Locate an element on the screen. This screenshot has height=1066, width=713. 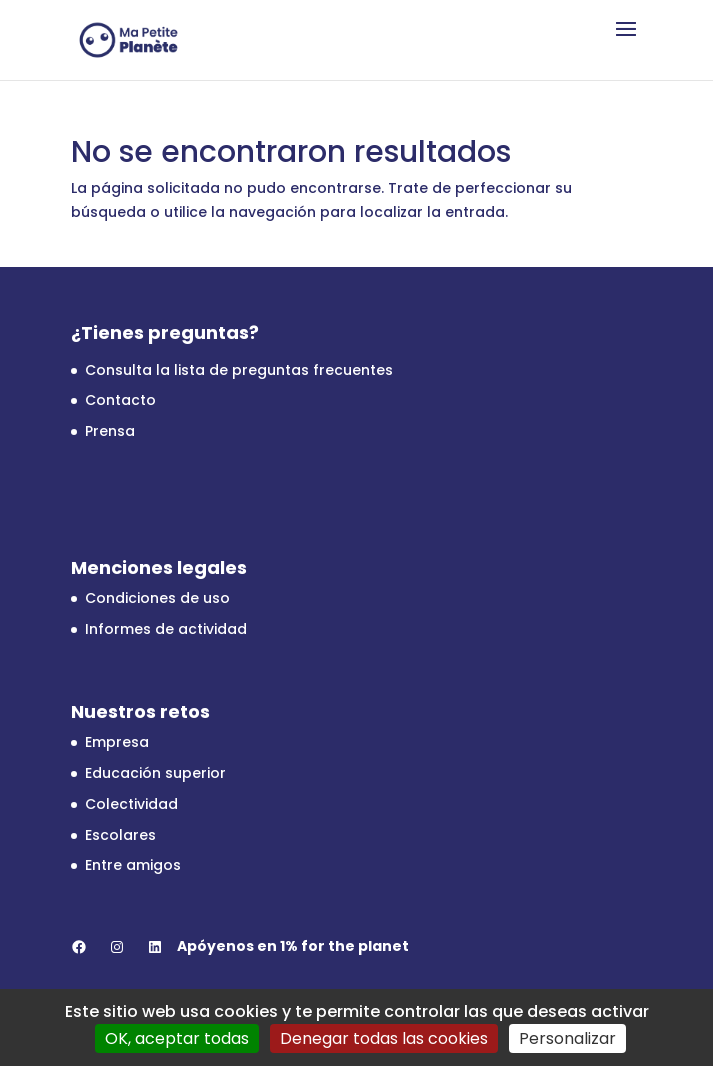
Consulta la lista de preguntas frecuentes is located at coordinates (239, 370).